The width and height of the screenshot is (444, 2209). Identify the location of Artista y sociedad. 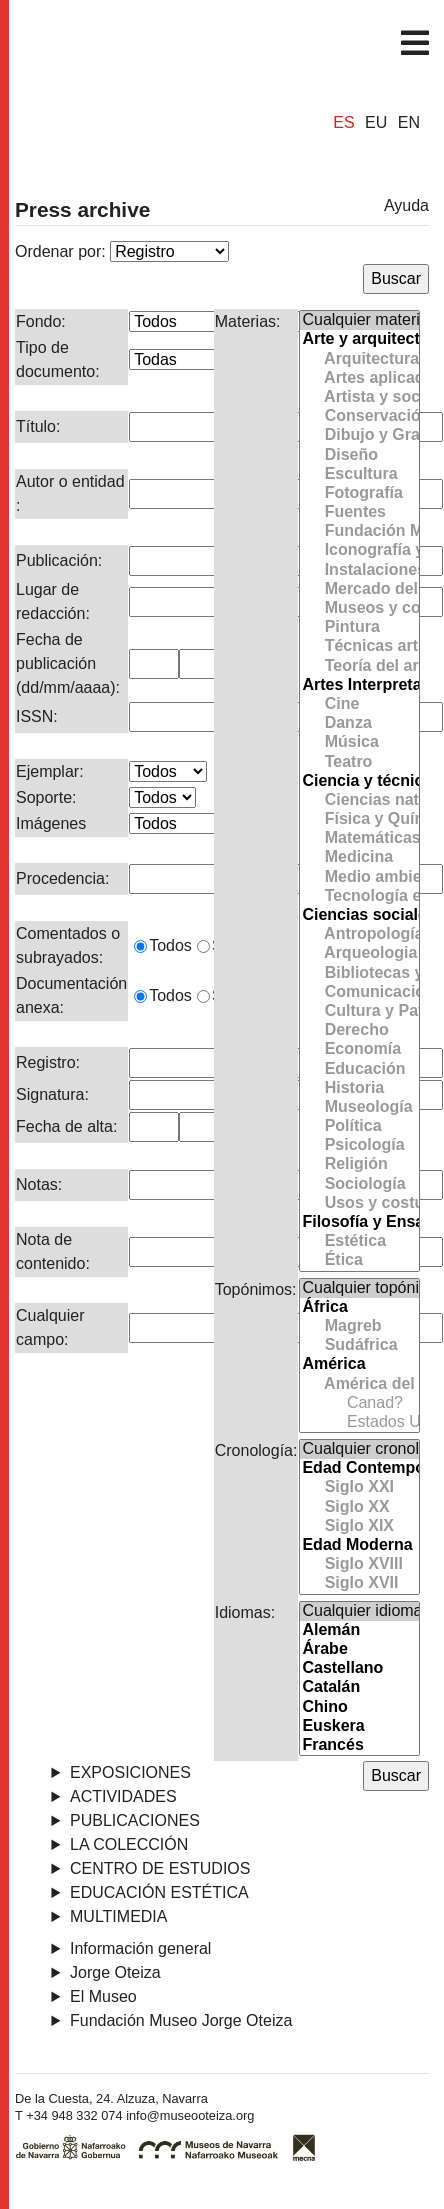
(359, 397).